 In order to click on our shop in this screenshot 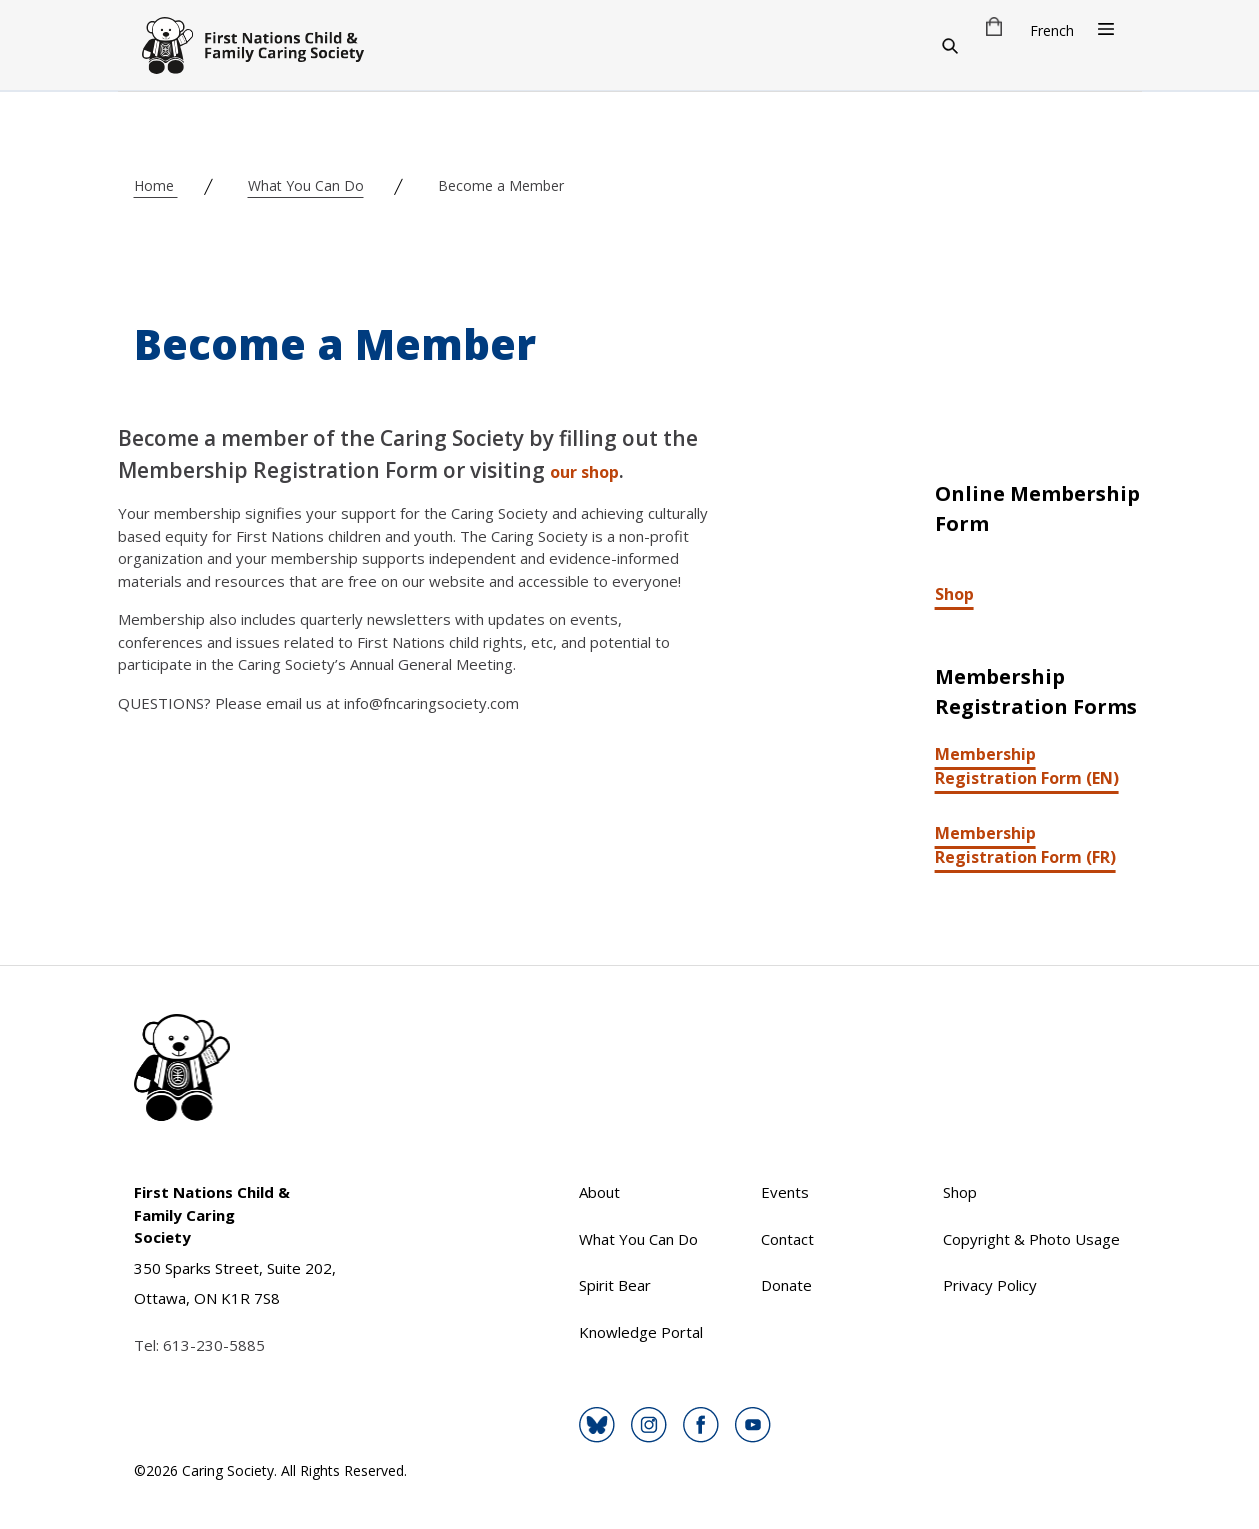, I will do `click(584, 472)`.